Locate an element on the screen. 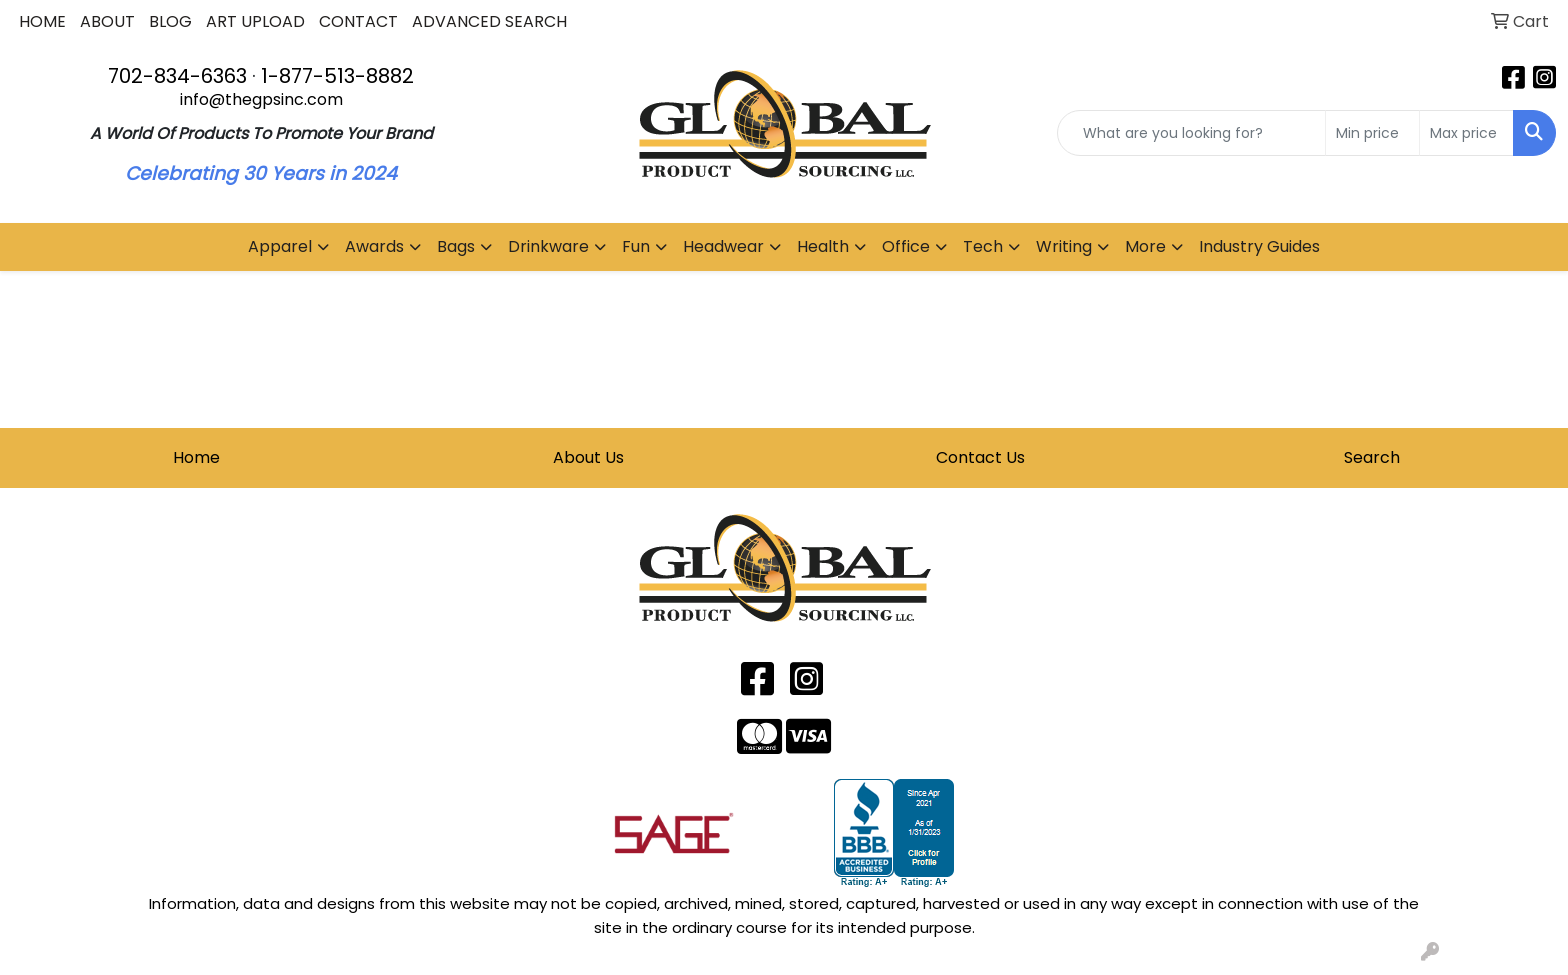 The height and width of the screenshot is (975, 1568). Search is located at coordinates (1372, 457).